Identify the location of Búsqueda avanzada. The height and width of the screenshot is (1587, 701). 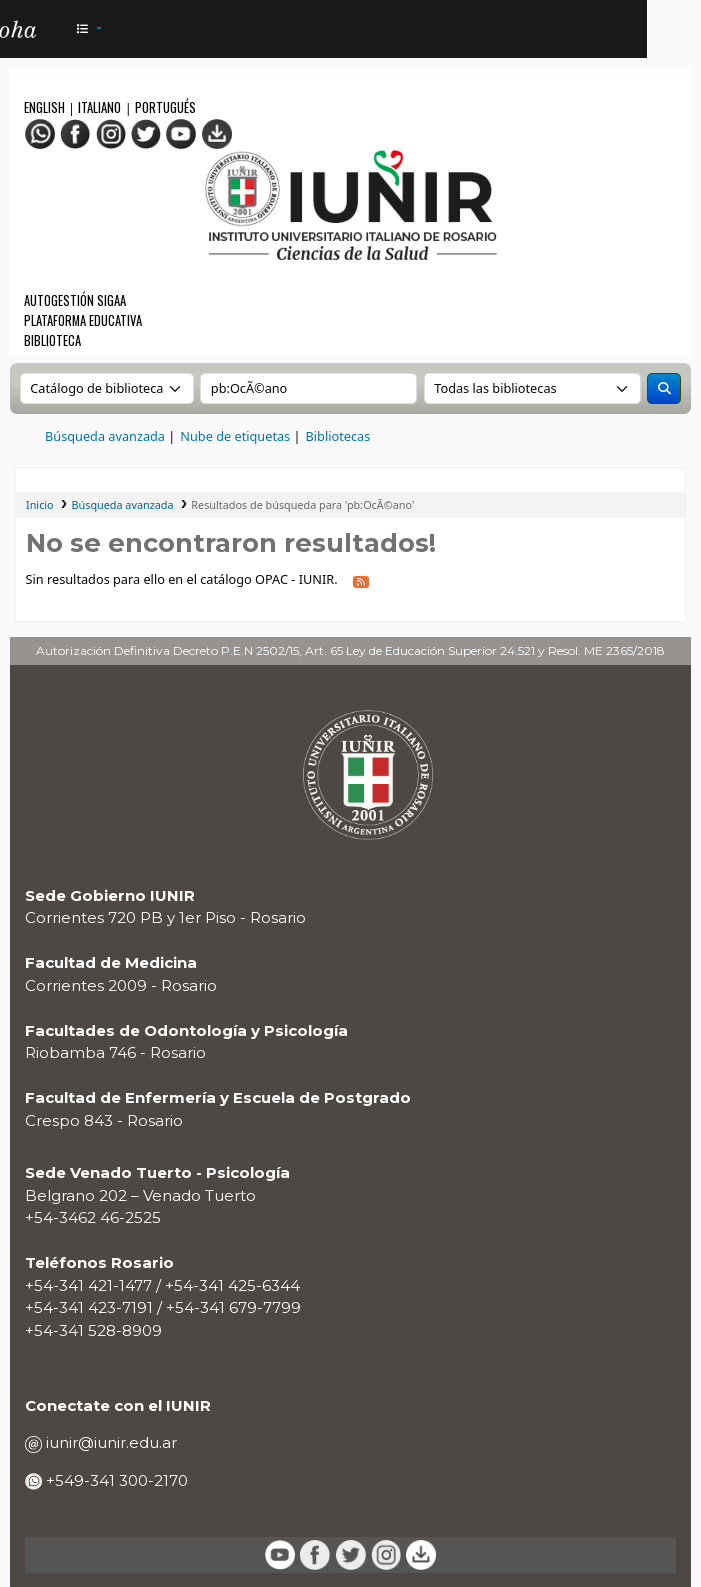
(105, 436).